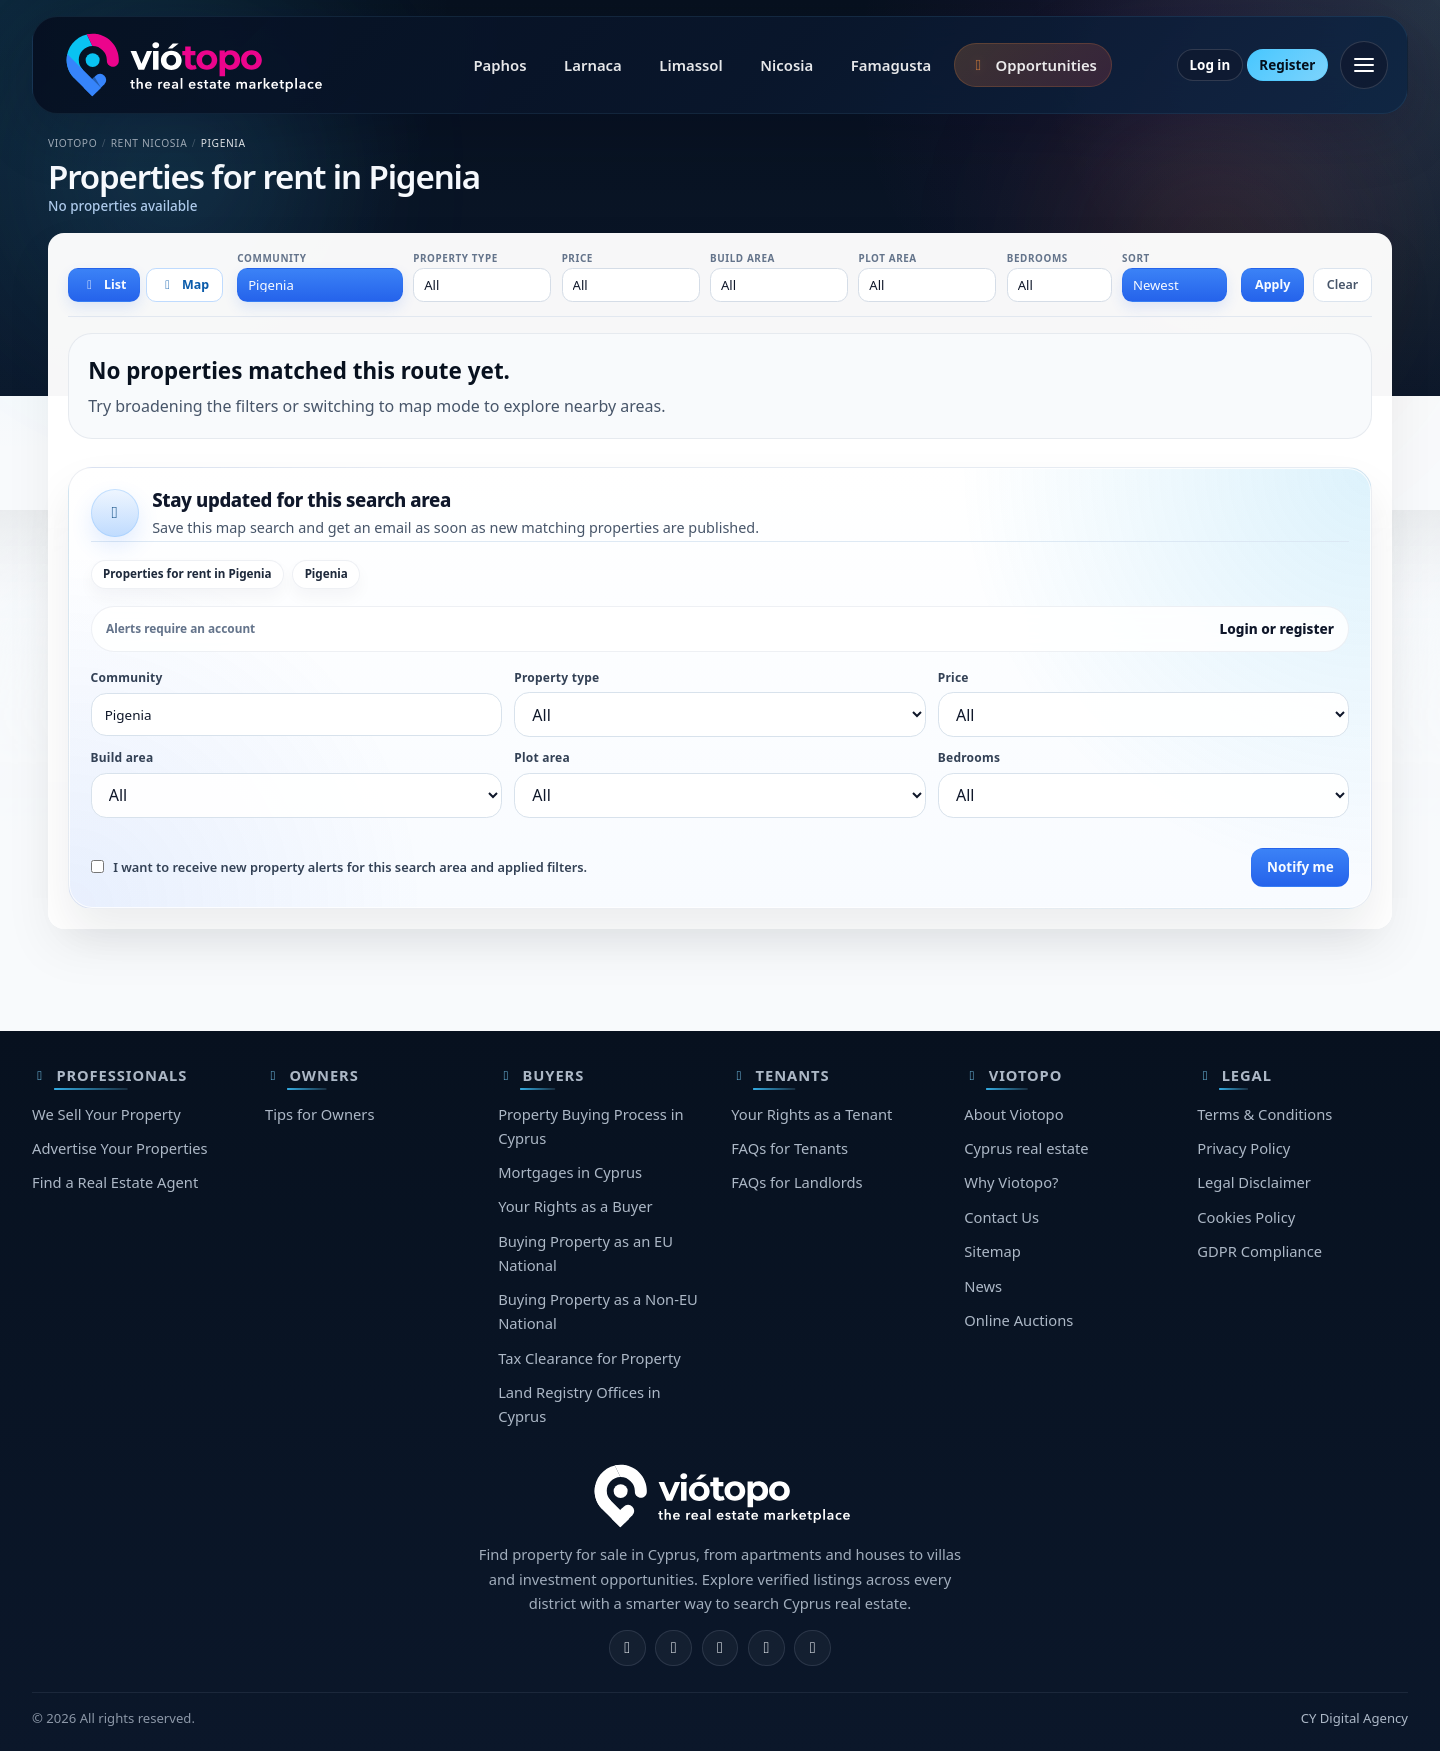 This screenshot has height=1751, width=1440. I want to click on Notify me, so click(1300, 867).